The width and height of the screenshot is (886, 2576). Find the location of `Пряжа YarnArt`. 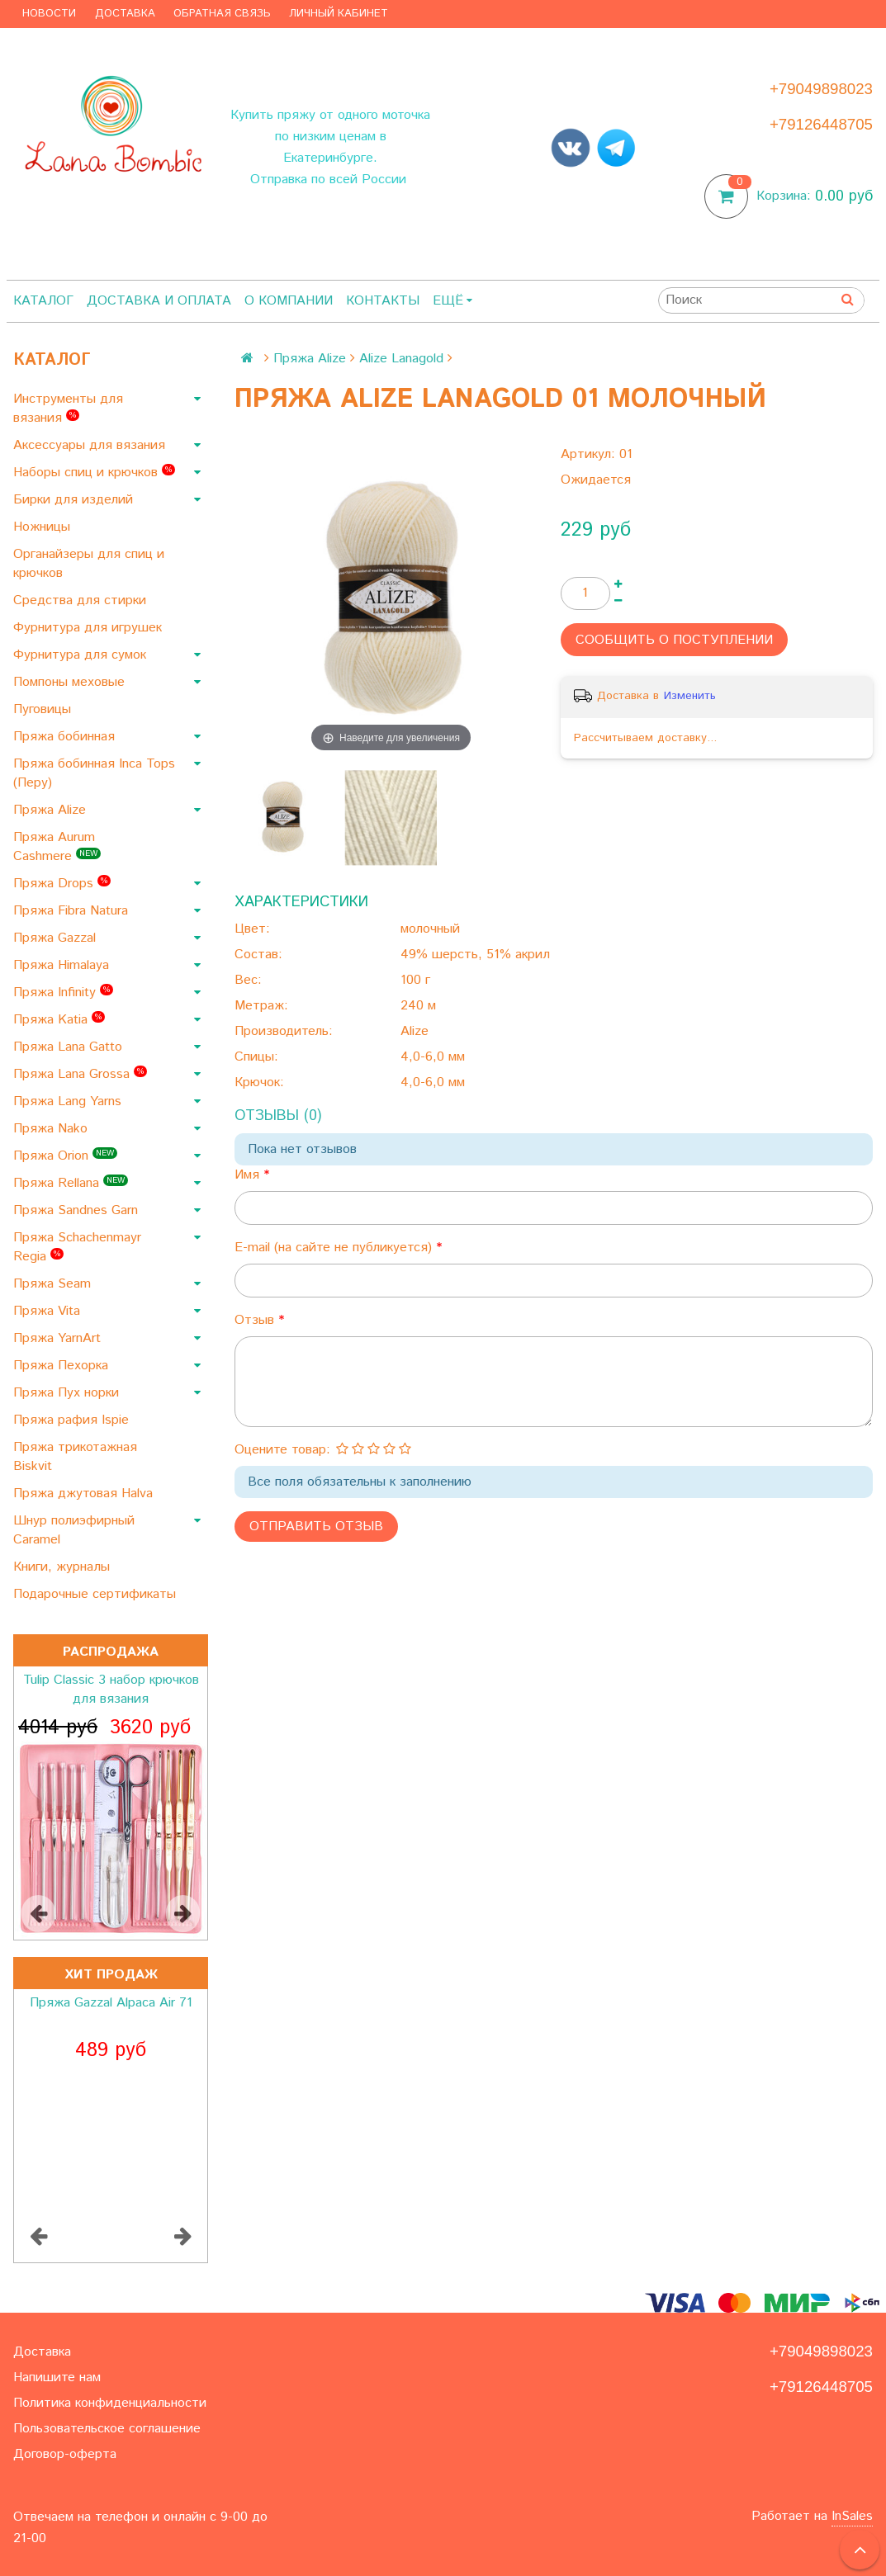

Пряжа YarnArt is located at coordinates (59, 1338).